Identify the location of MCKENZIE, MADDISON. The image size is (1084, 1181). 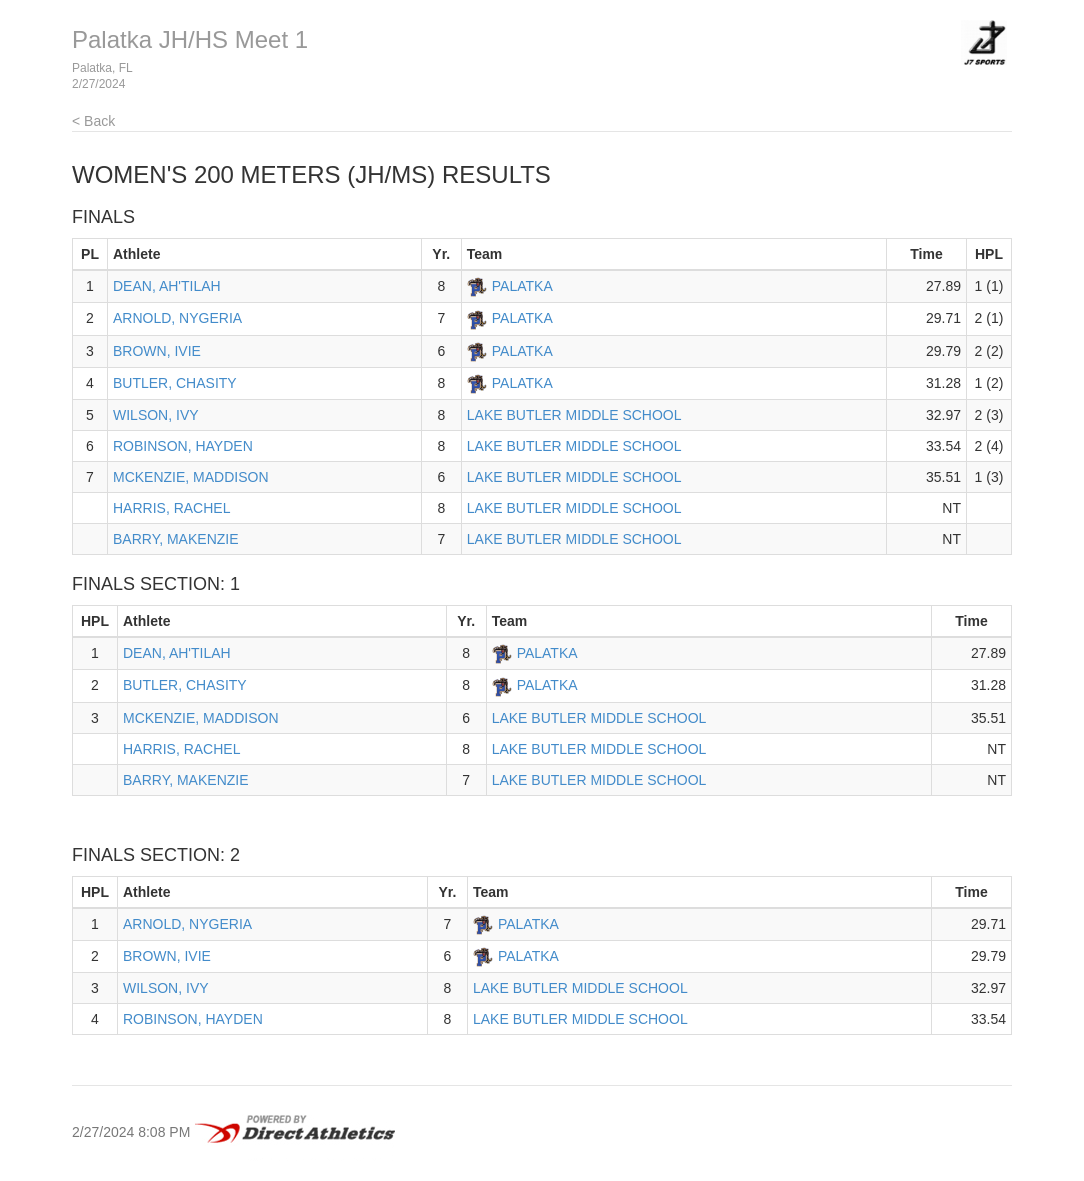
(191, 477).